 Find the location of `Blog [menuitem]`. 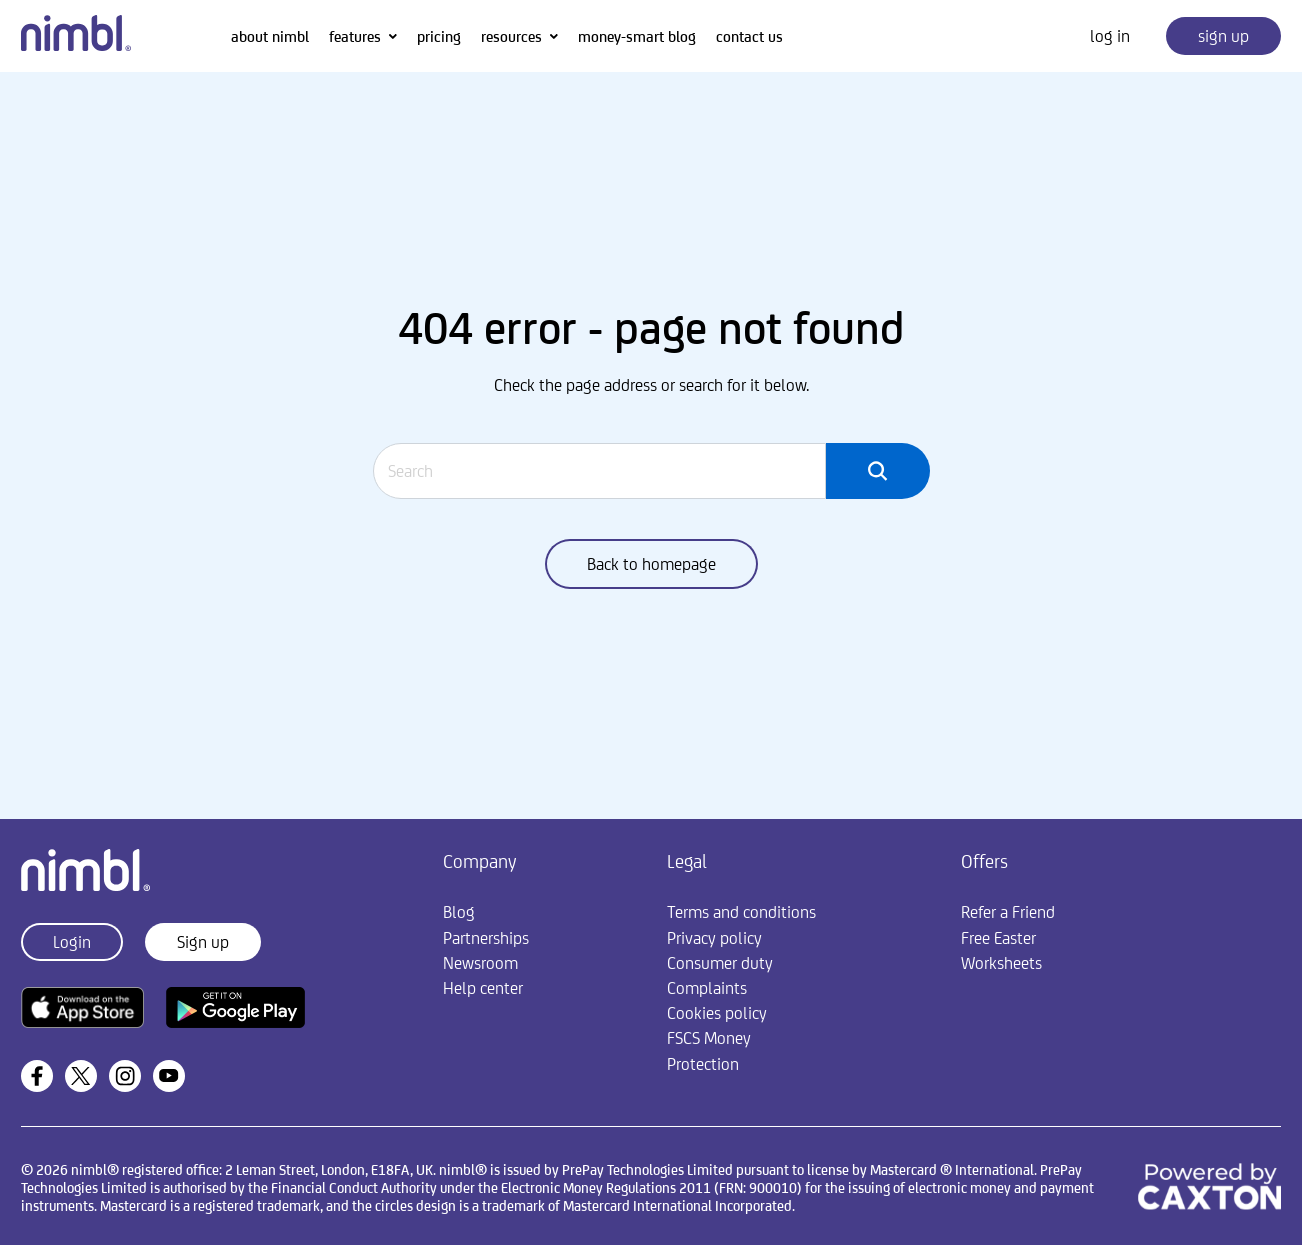

Blog [menuitem] is located at coordinates (459, 912).